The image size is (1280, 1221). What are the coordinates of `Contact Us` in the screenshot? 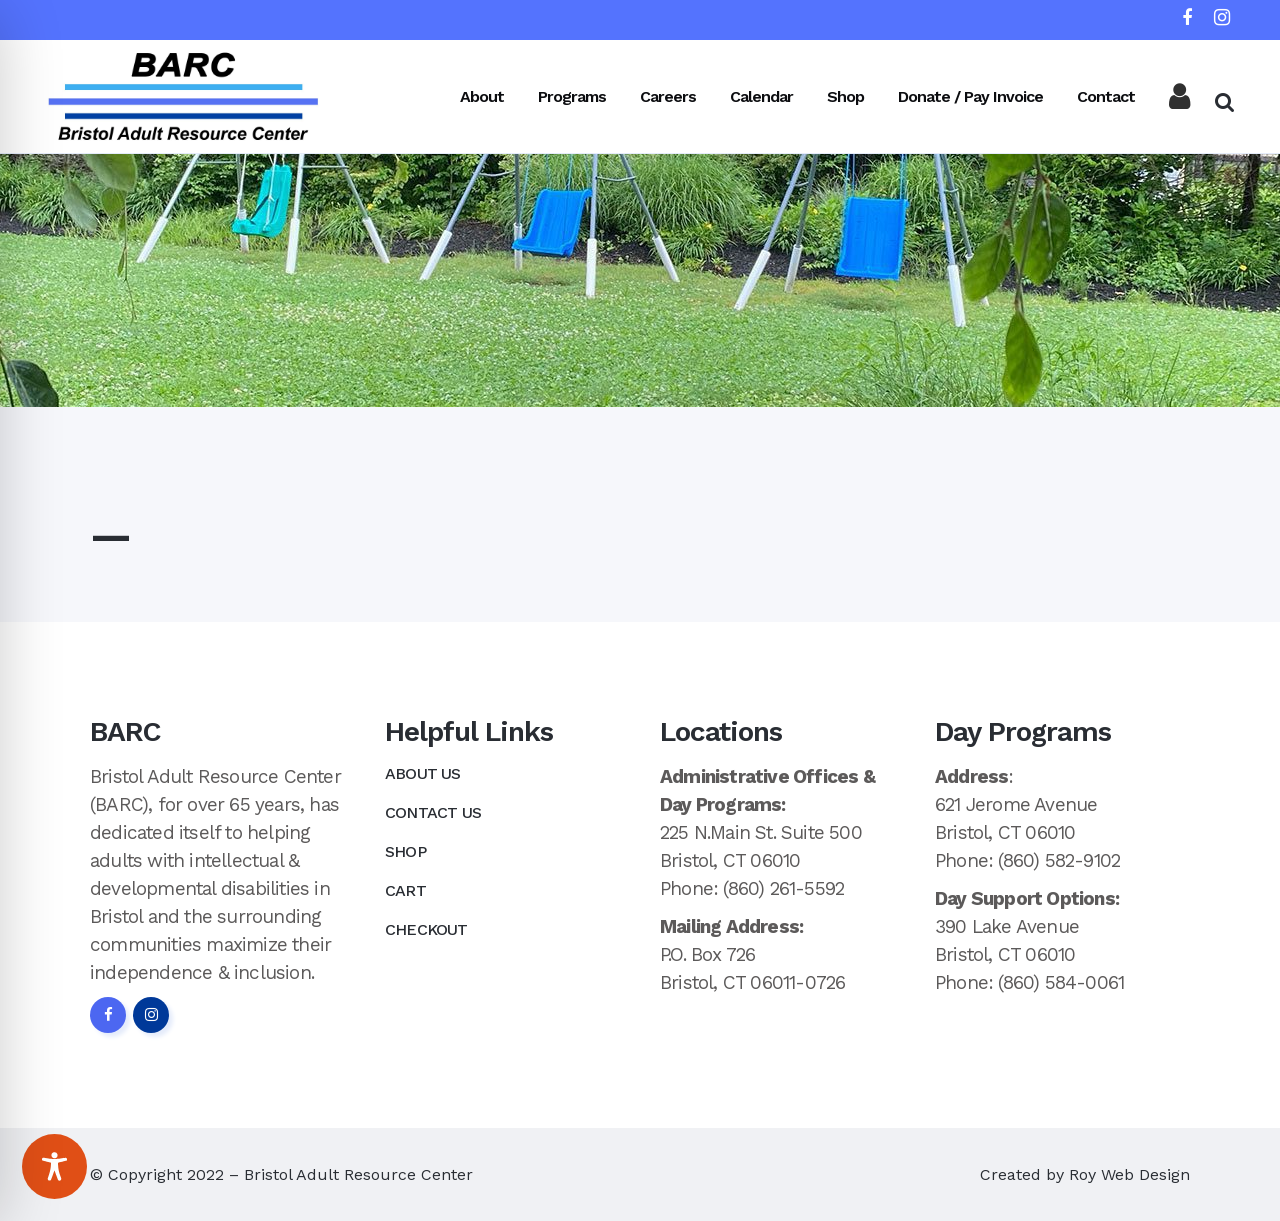 It's located at (433, 812).